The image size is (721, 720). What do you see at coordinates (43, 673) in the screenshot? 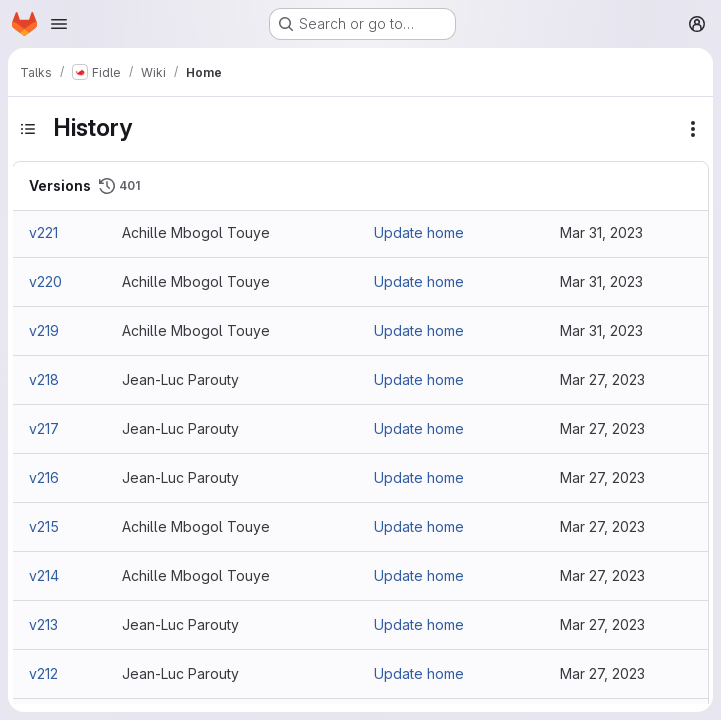
I see `v212` at bounding box center [43, 673].